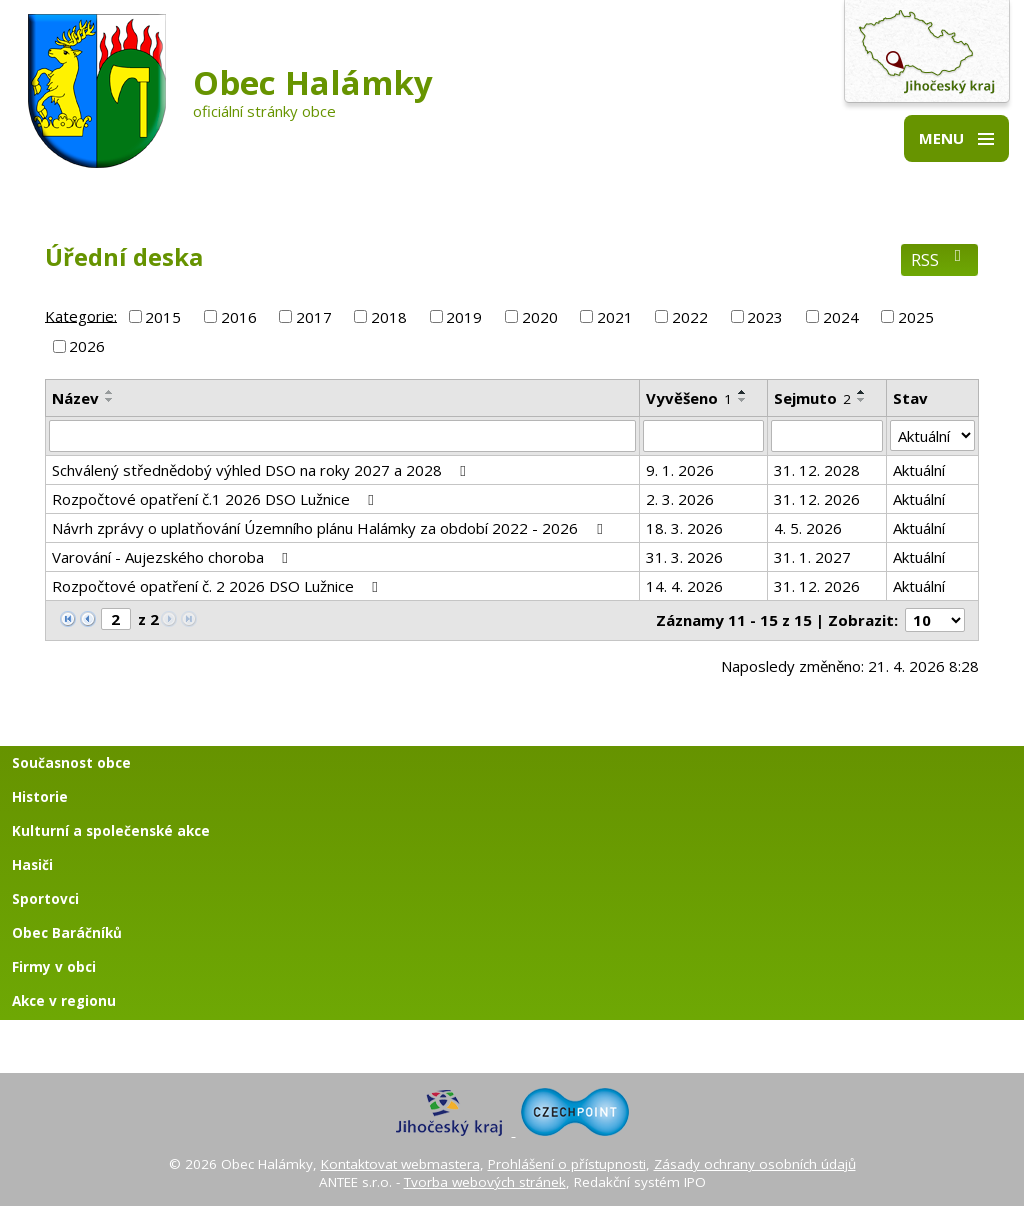 Image resolution: width=1024 pixels, height=1206 pixels. Describe the element at coordinates (935, 620) in the screenshot. I see `[Počet oznámení na stranu]` at that location.